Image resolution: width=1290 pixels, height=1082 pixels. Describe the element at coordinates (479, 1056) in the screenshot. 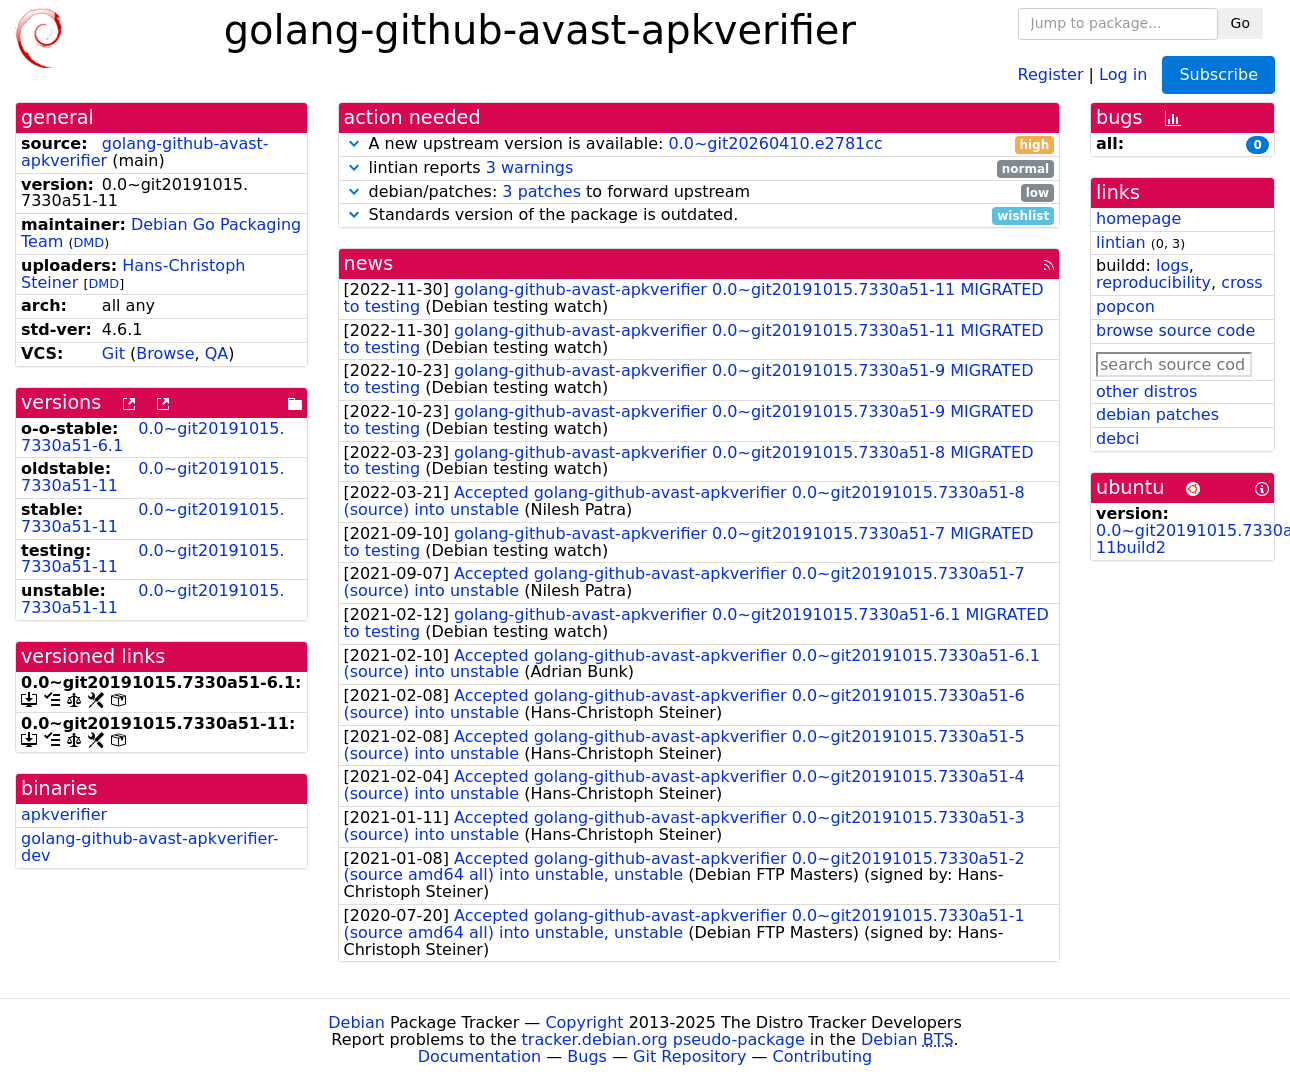

I see `Documentation` at that location.